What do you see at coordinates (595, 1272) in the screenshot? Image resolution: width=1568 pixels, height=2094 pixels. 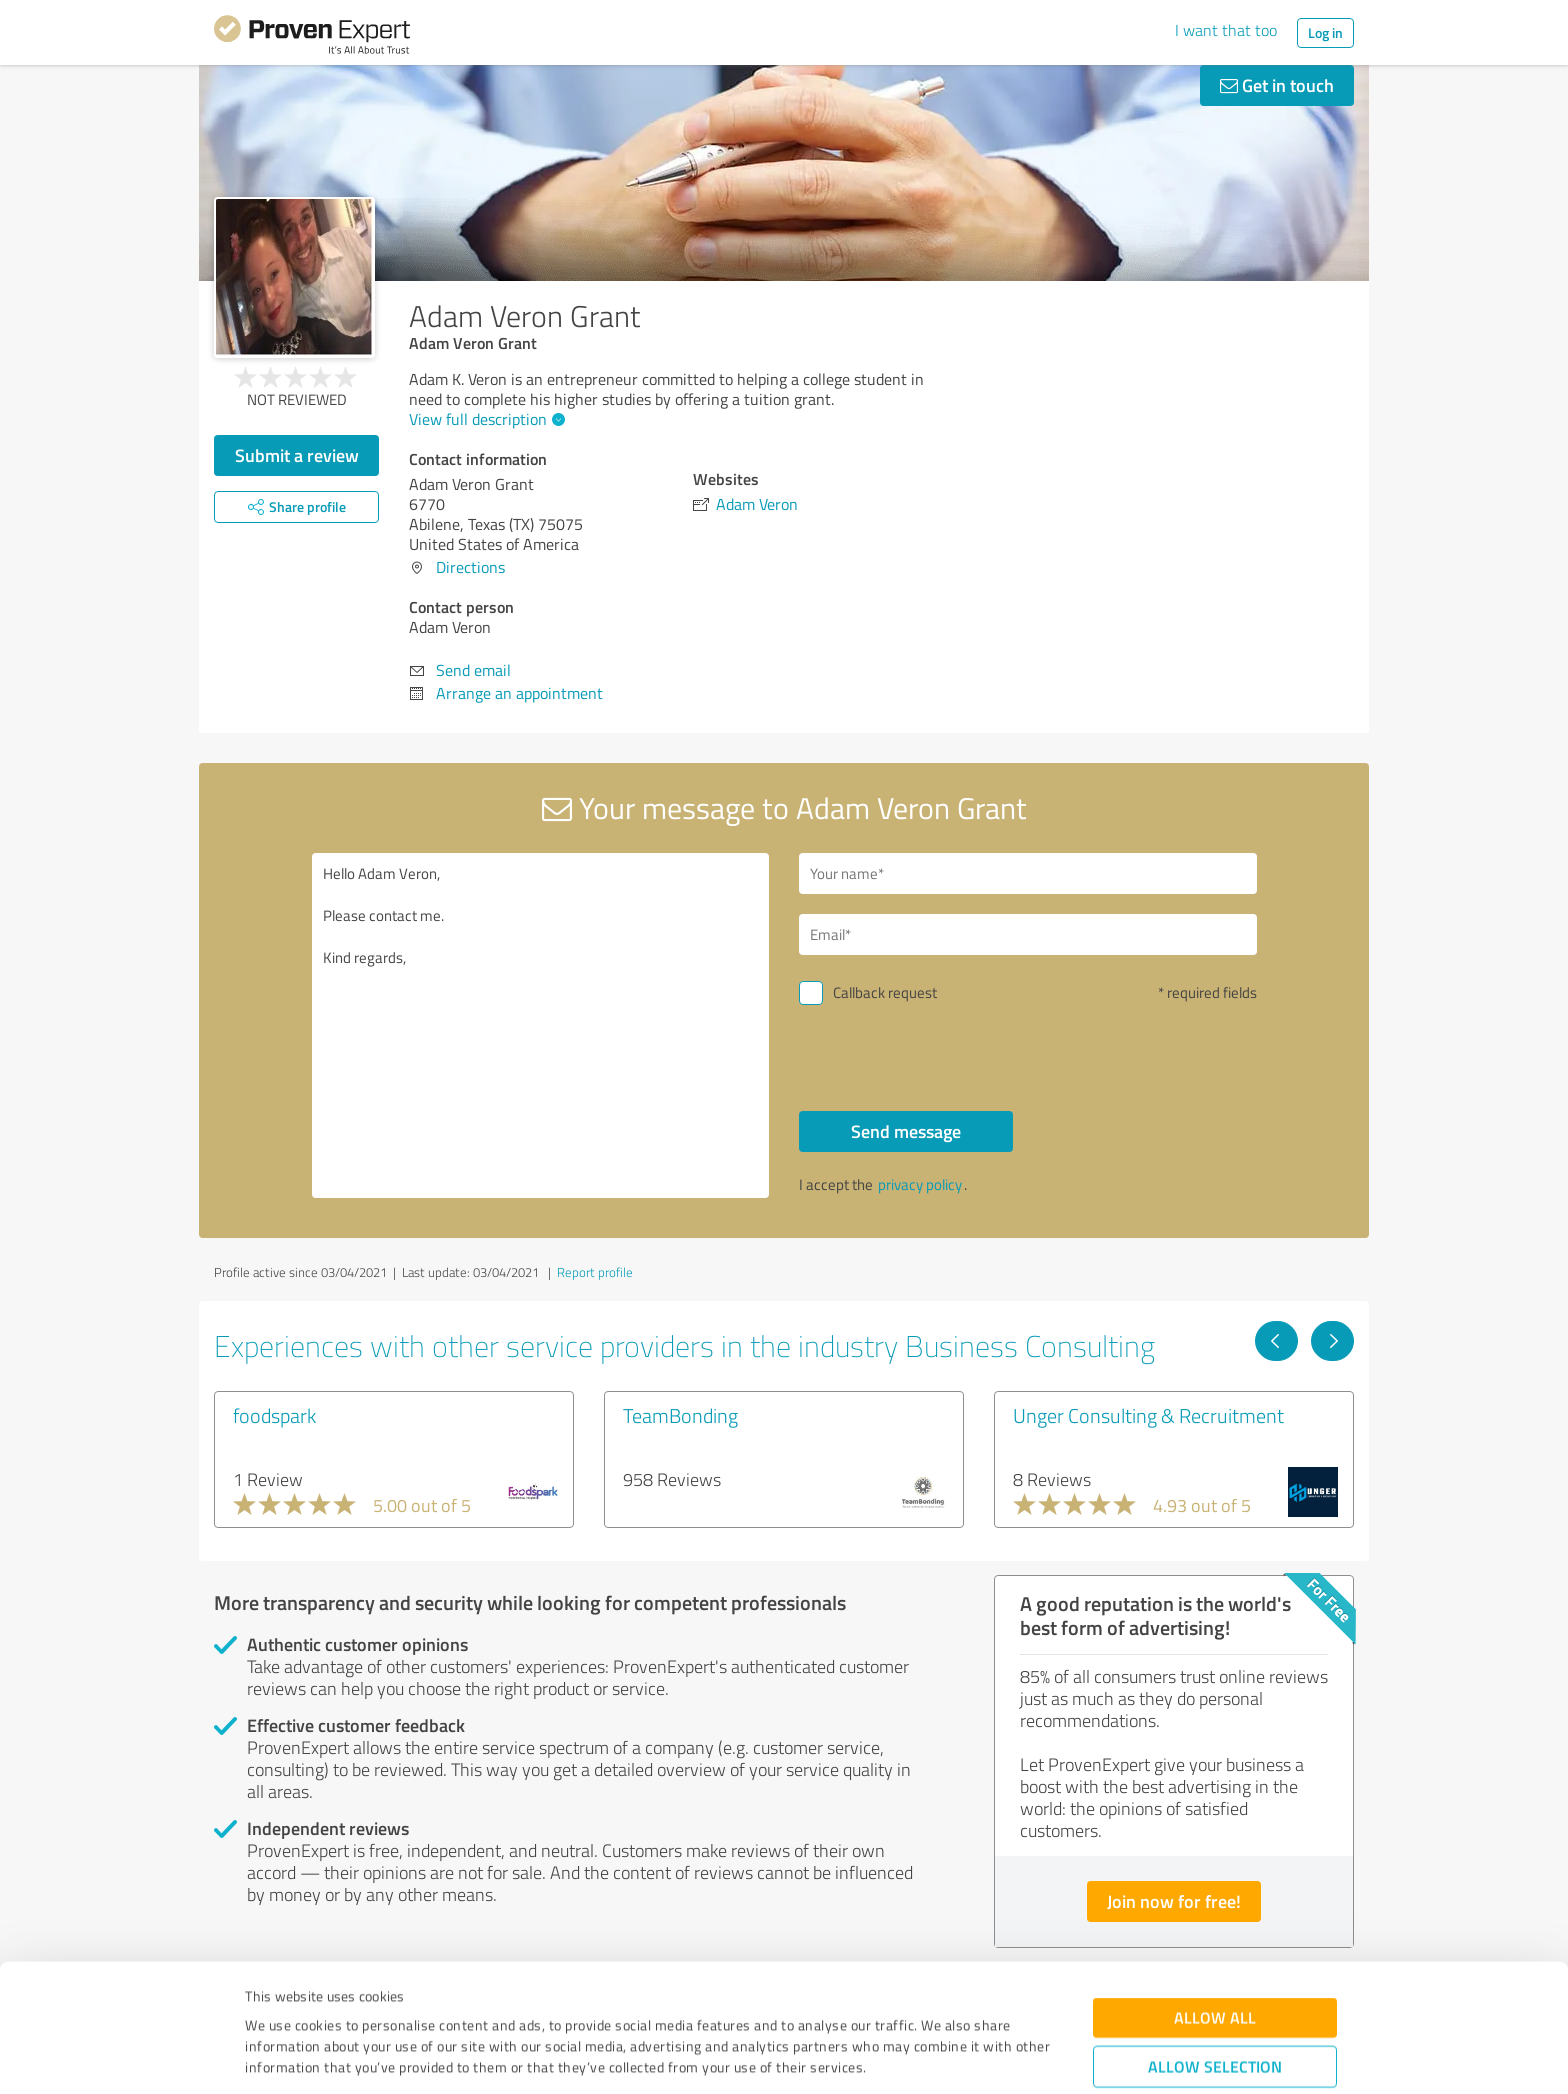 I see `Report profile` at bounding box center [595, 1272].